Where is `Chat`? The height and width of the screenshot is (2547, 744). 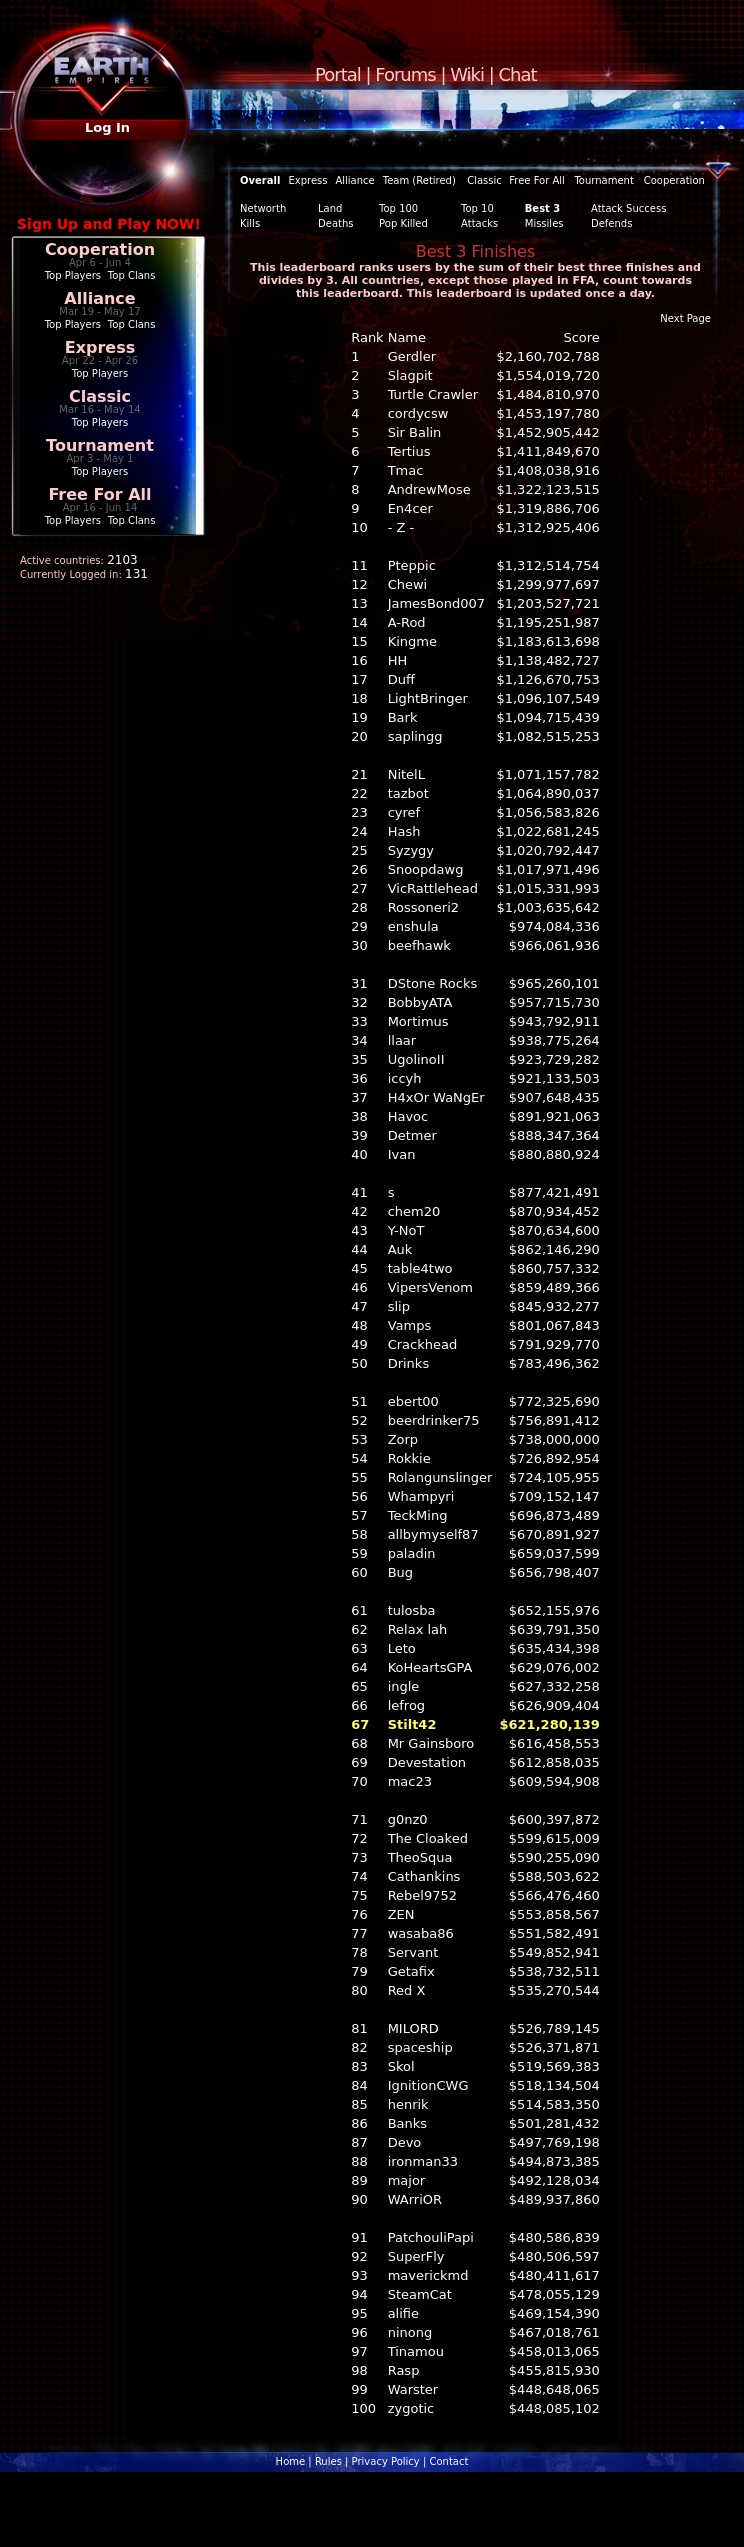
Chat is located at coordinates (518, 74).